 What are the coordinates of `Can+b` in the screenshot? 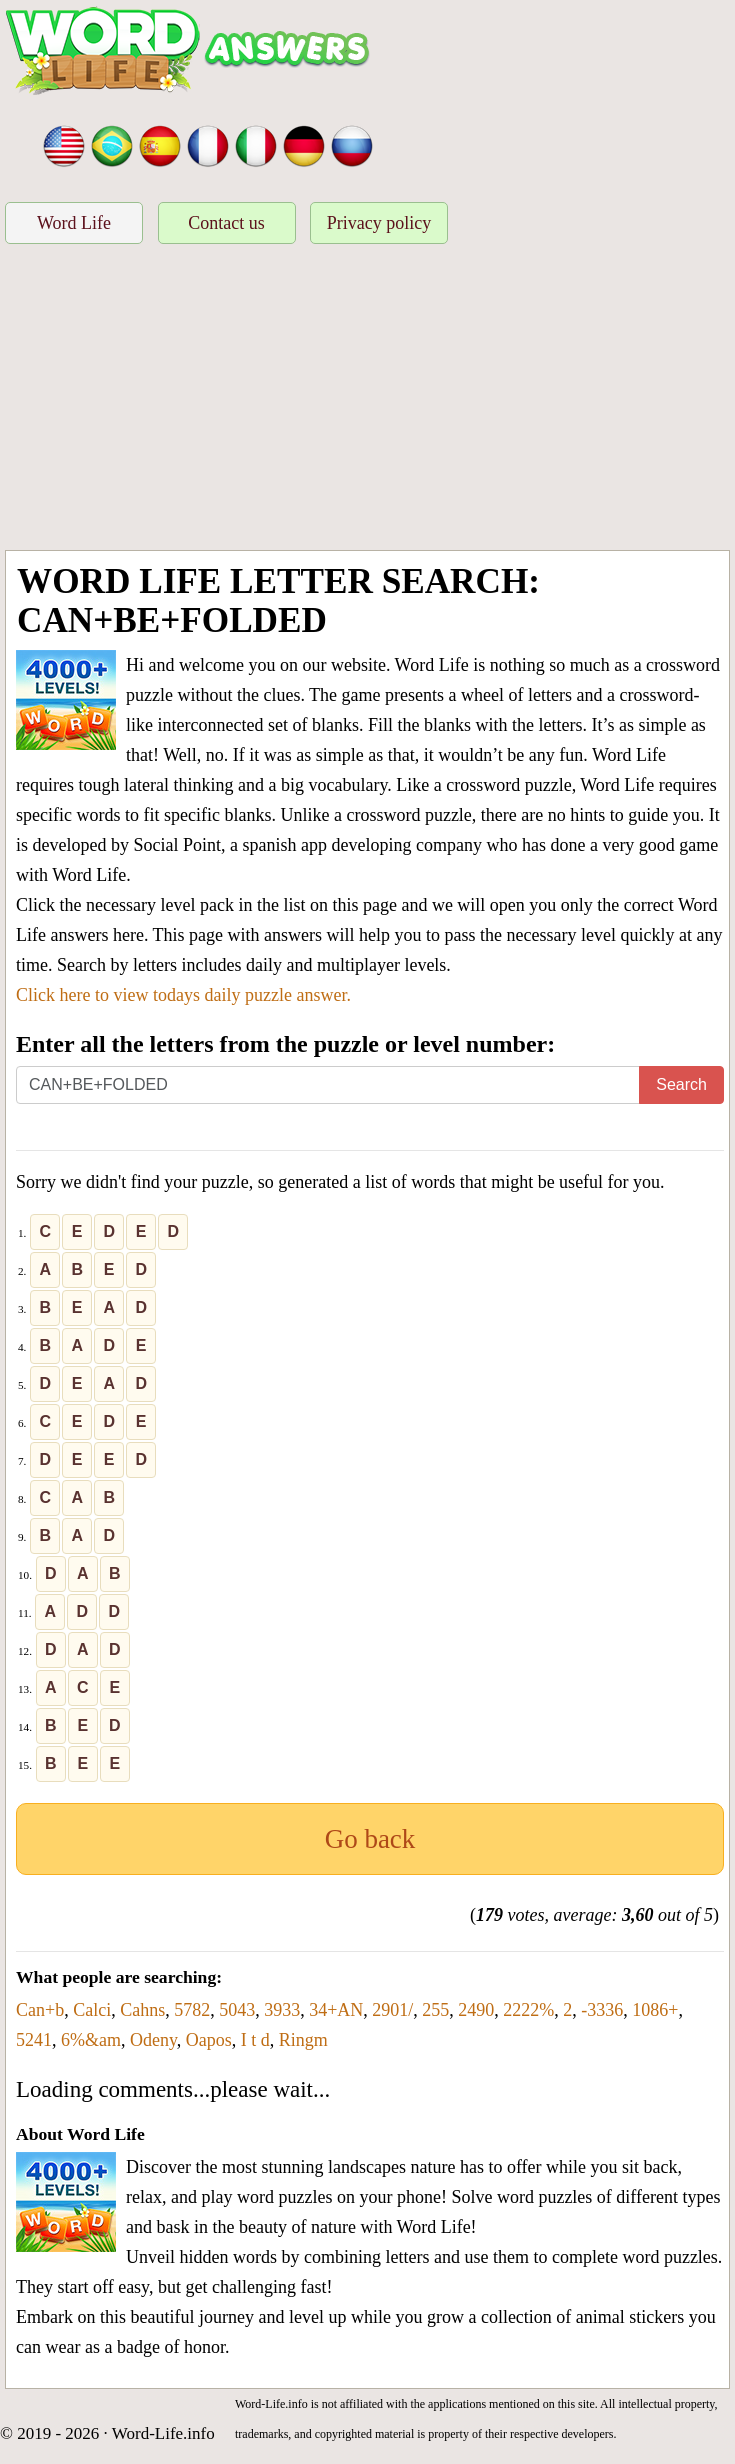 It's located at (40, 2010).